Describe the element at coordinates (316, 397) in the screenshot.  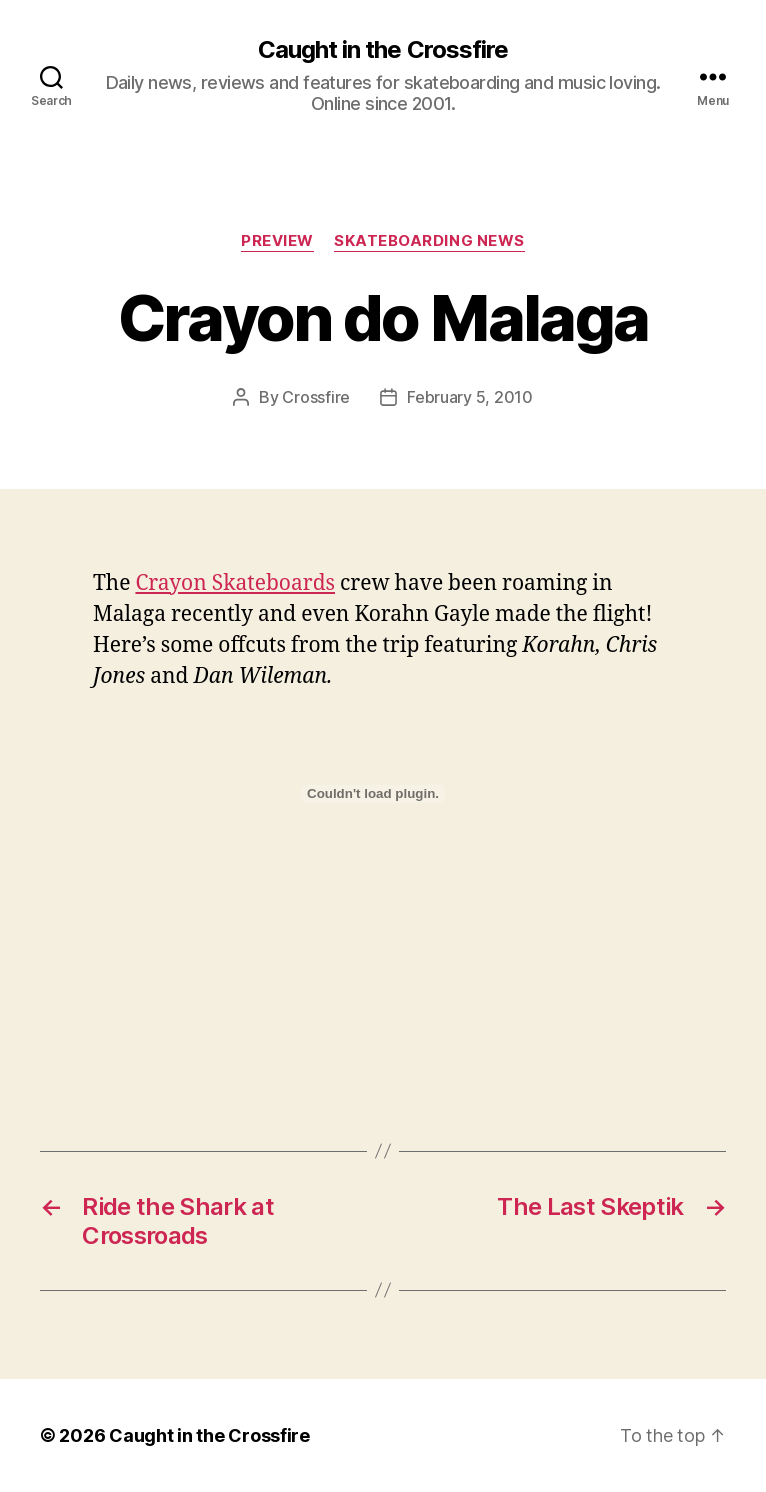
I see `Crossfire` at that location.